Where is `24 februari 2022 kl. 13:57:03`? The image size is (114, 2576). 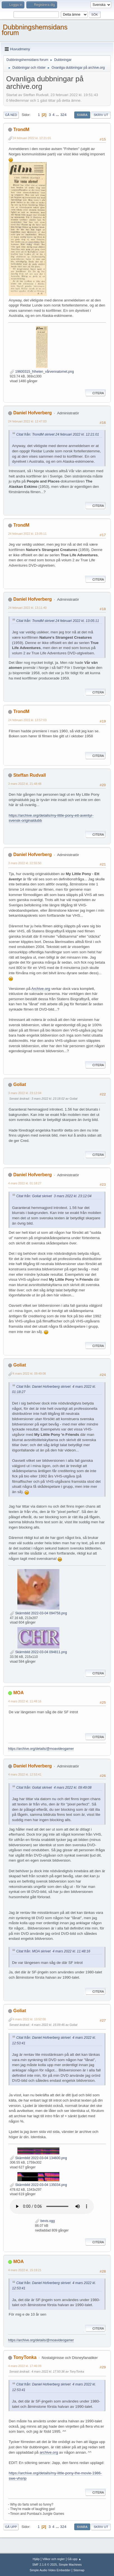
24 februari 2022 kl. 13:57:03 is located at coordinates (27, 720).